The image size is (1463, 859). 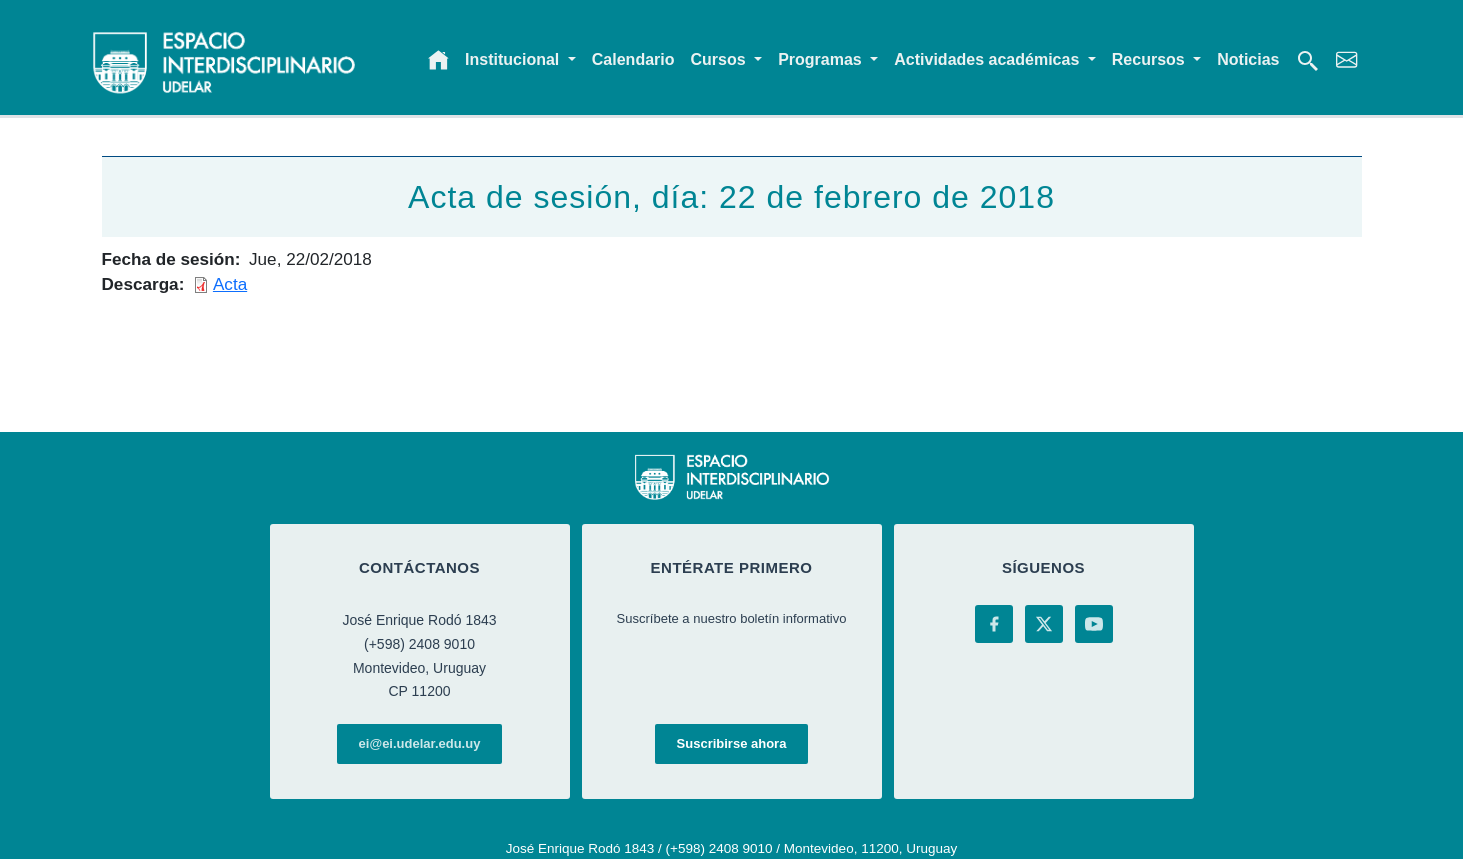 I want to click on Noticias, so click(x=1248, y=59).